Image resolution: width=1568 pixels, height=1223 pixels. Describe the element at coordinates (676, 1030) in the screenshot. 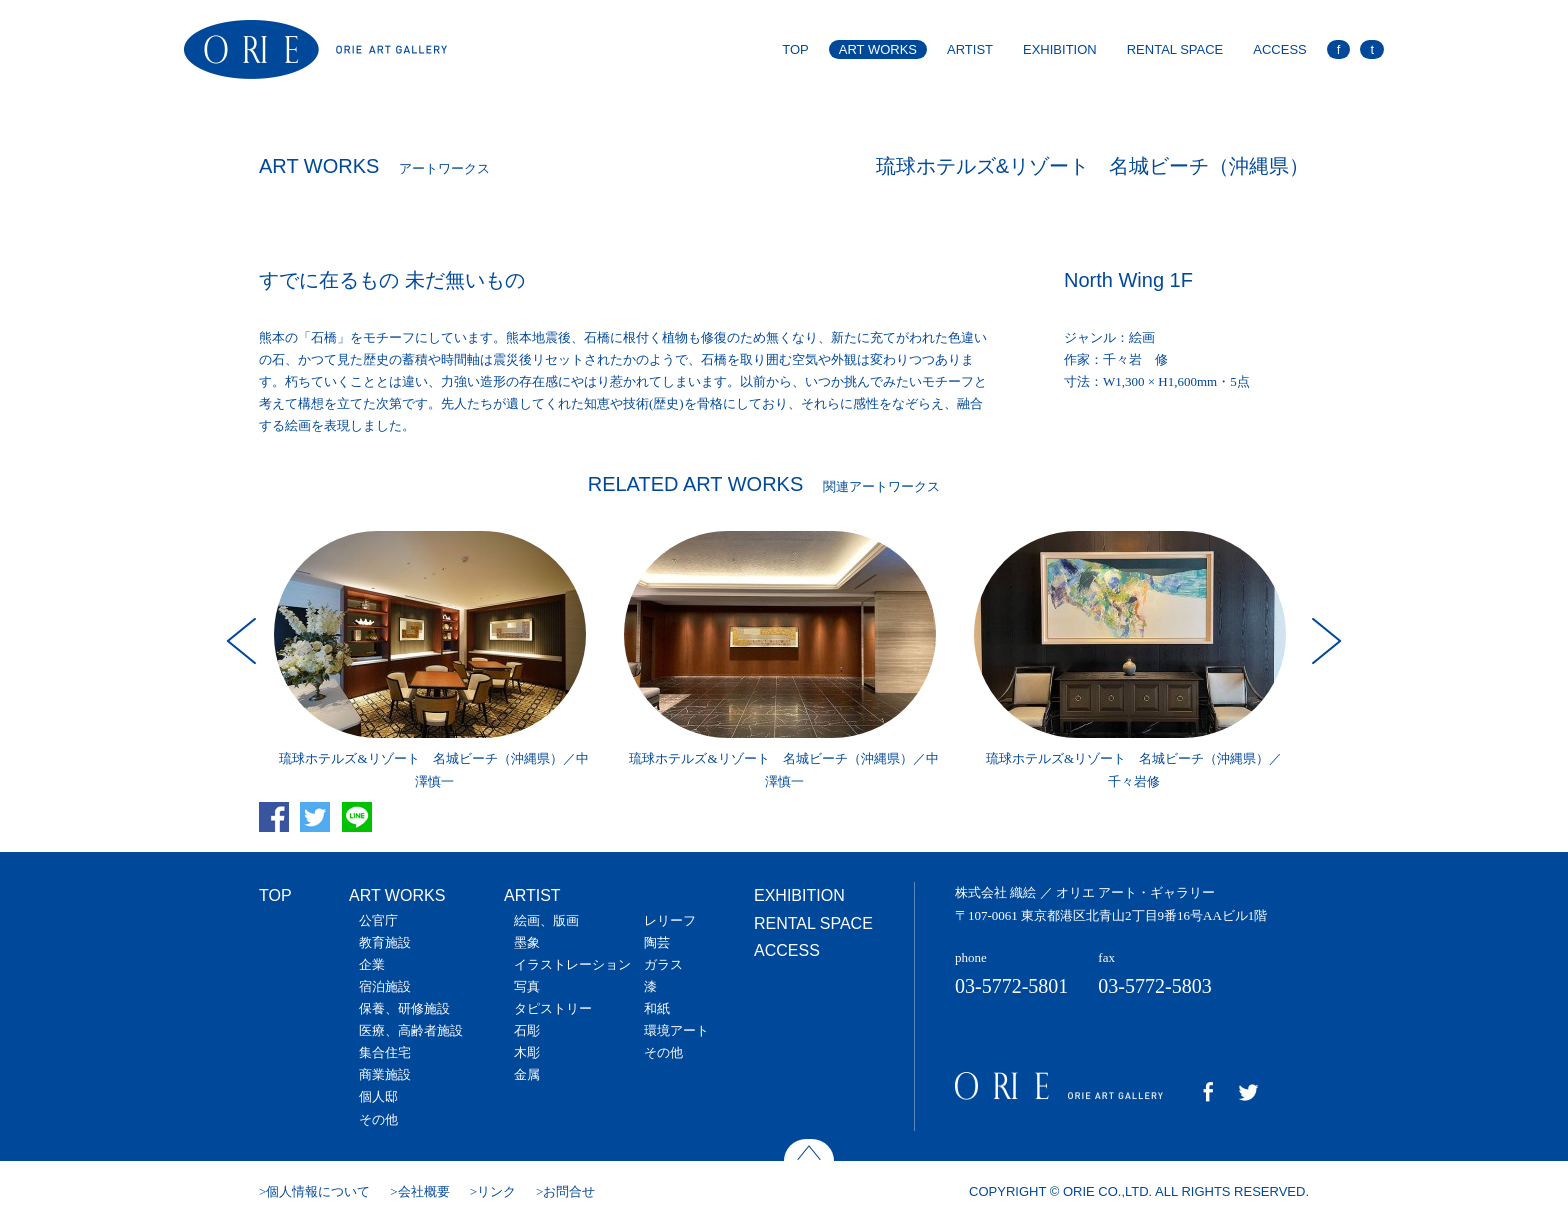

I see `環境アート` at that location.